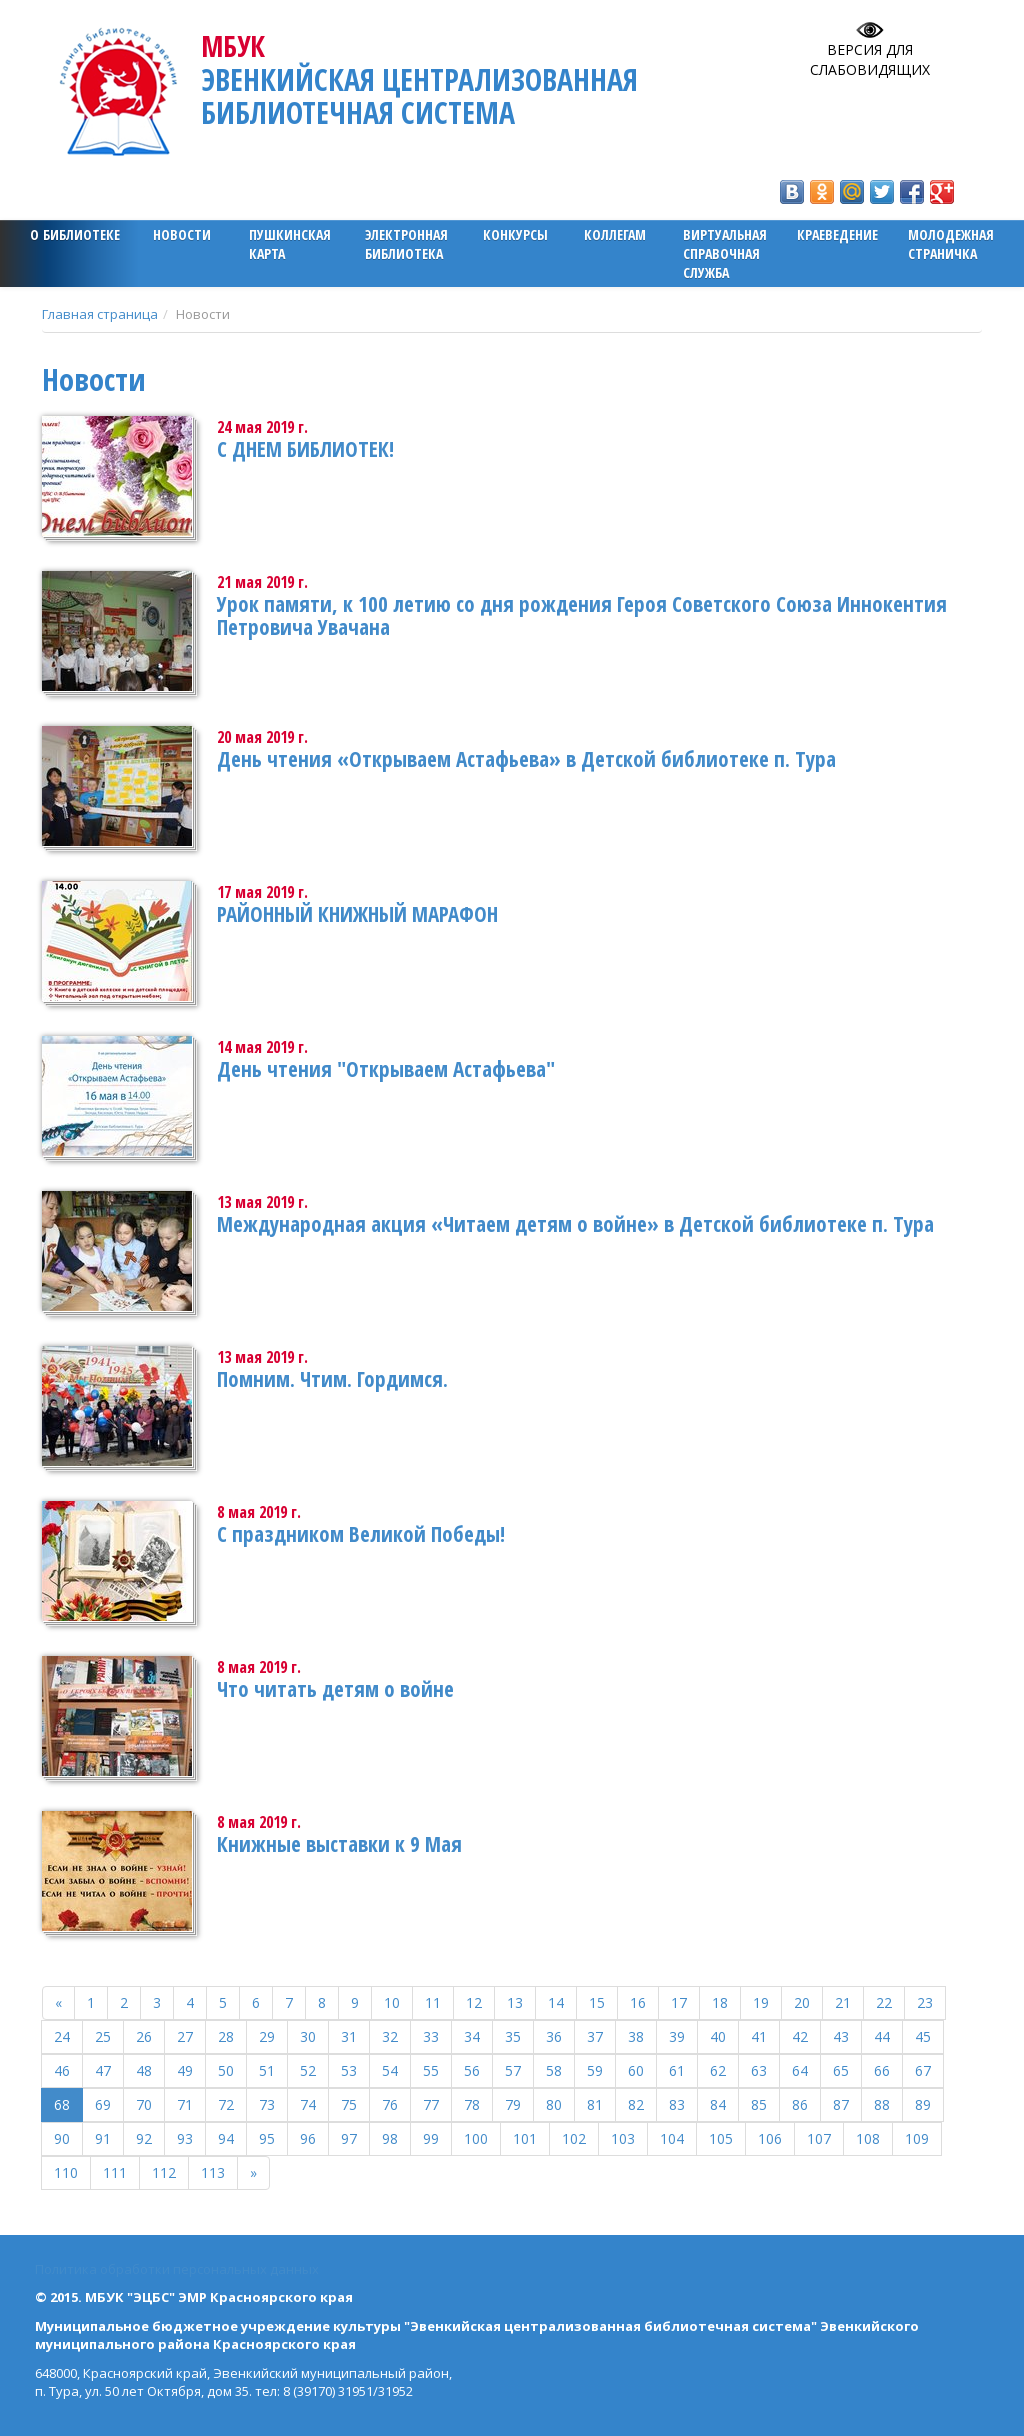 The width and height of the screenshot is (1024, 2436). Describe the element at coordinates (917, 2138) in the screenshot. I see `109` at that location.